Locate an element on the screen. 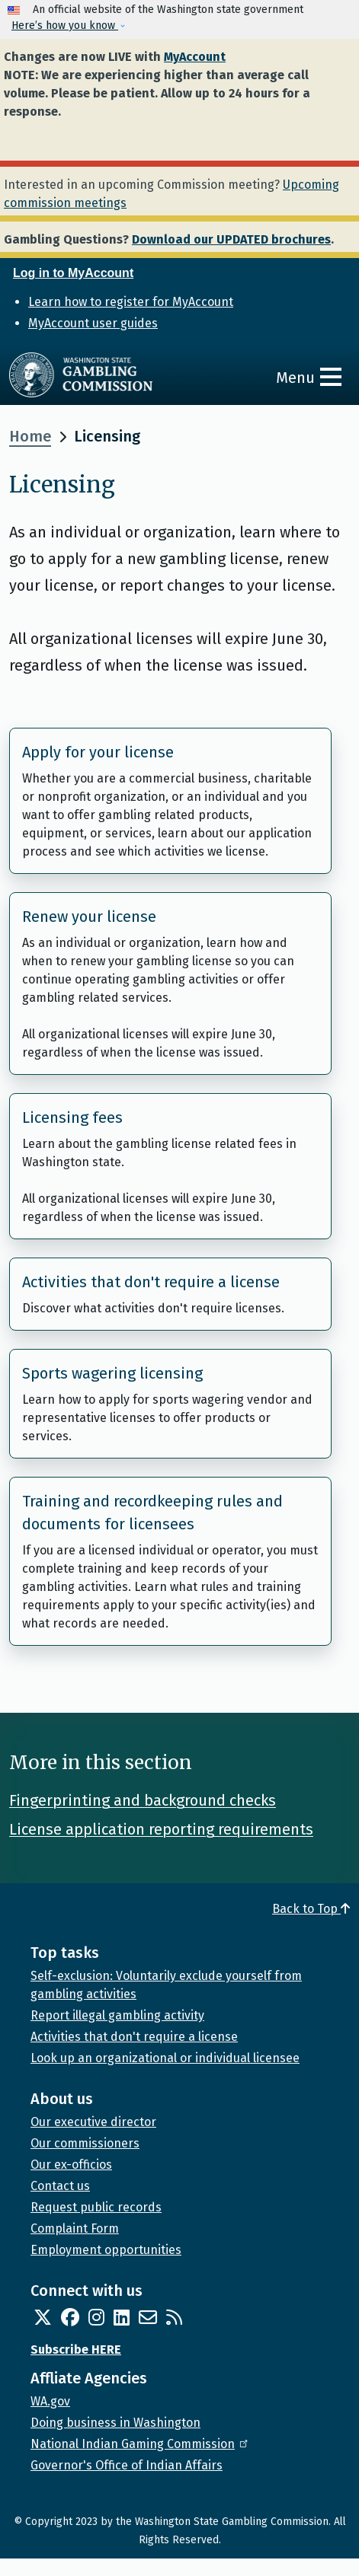 This screenshot has width=359, height=2576. License application reporting requirements is located at coordinates (161, 1829).